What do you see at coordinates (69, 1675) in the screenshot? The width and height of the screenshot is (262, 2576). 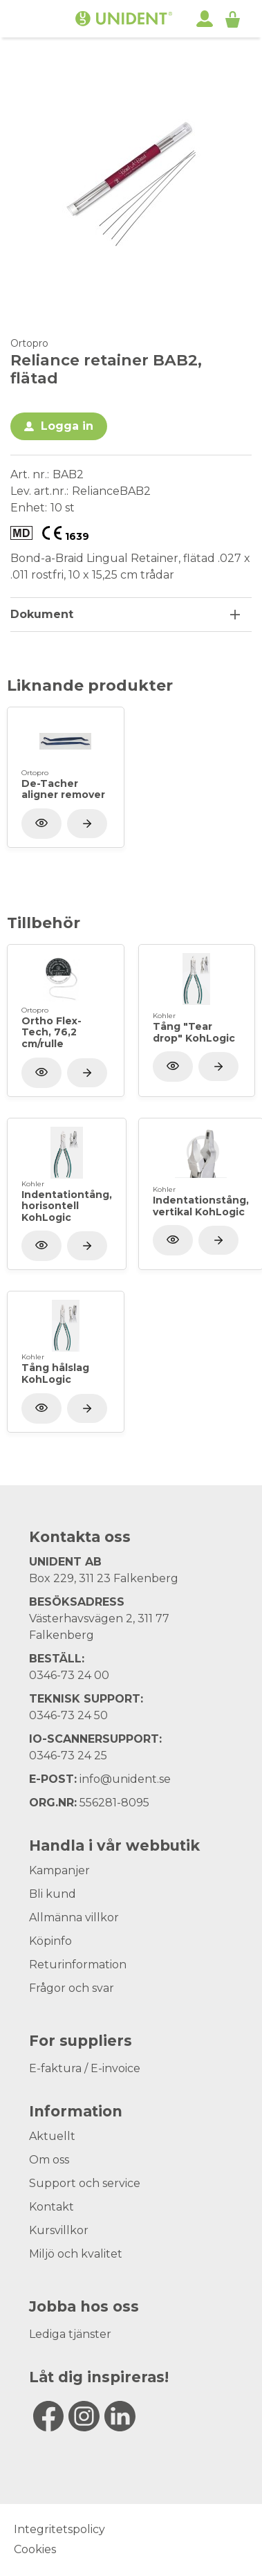 I see `0346-73 24 00` at bounding box center [69, 1675].